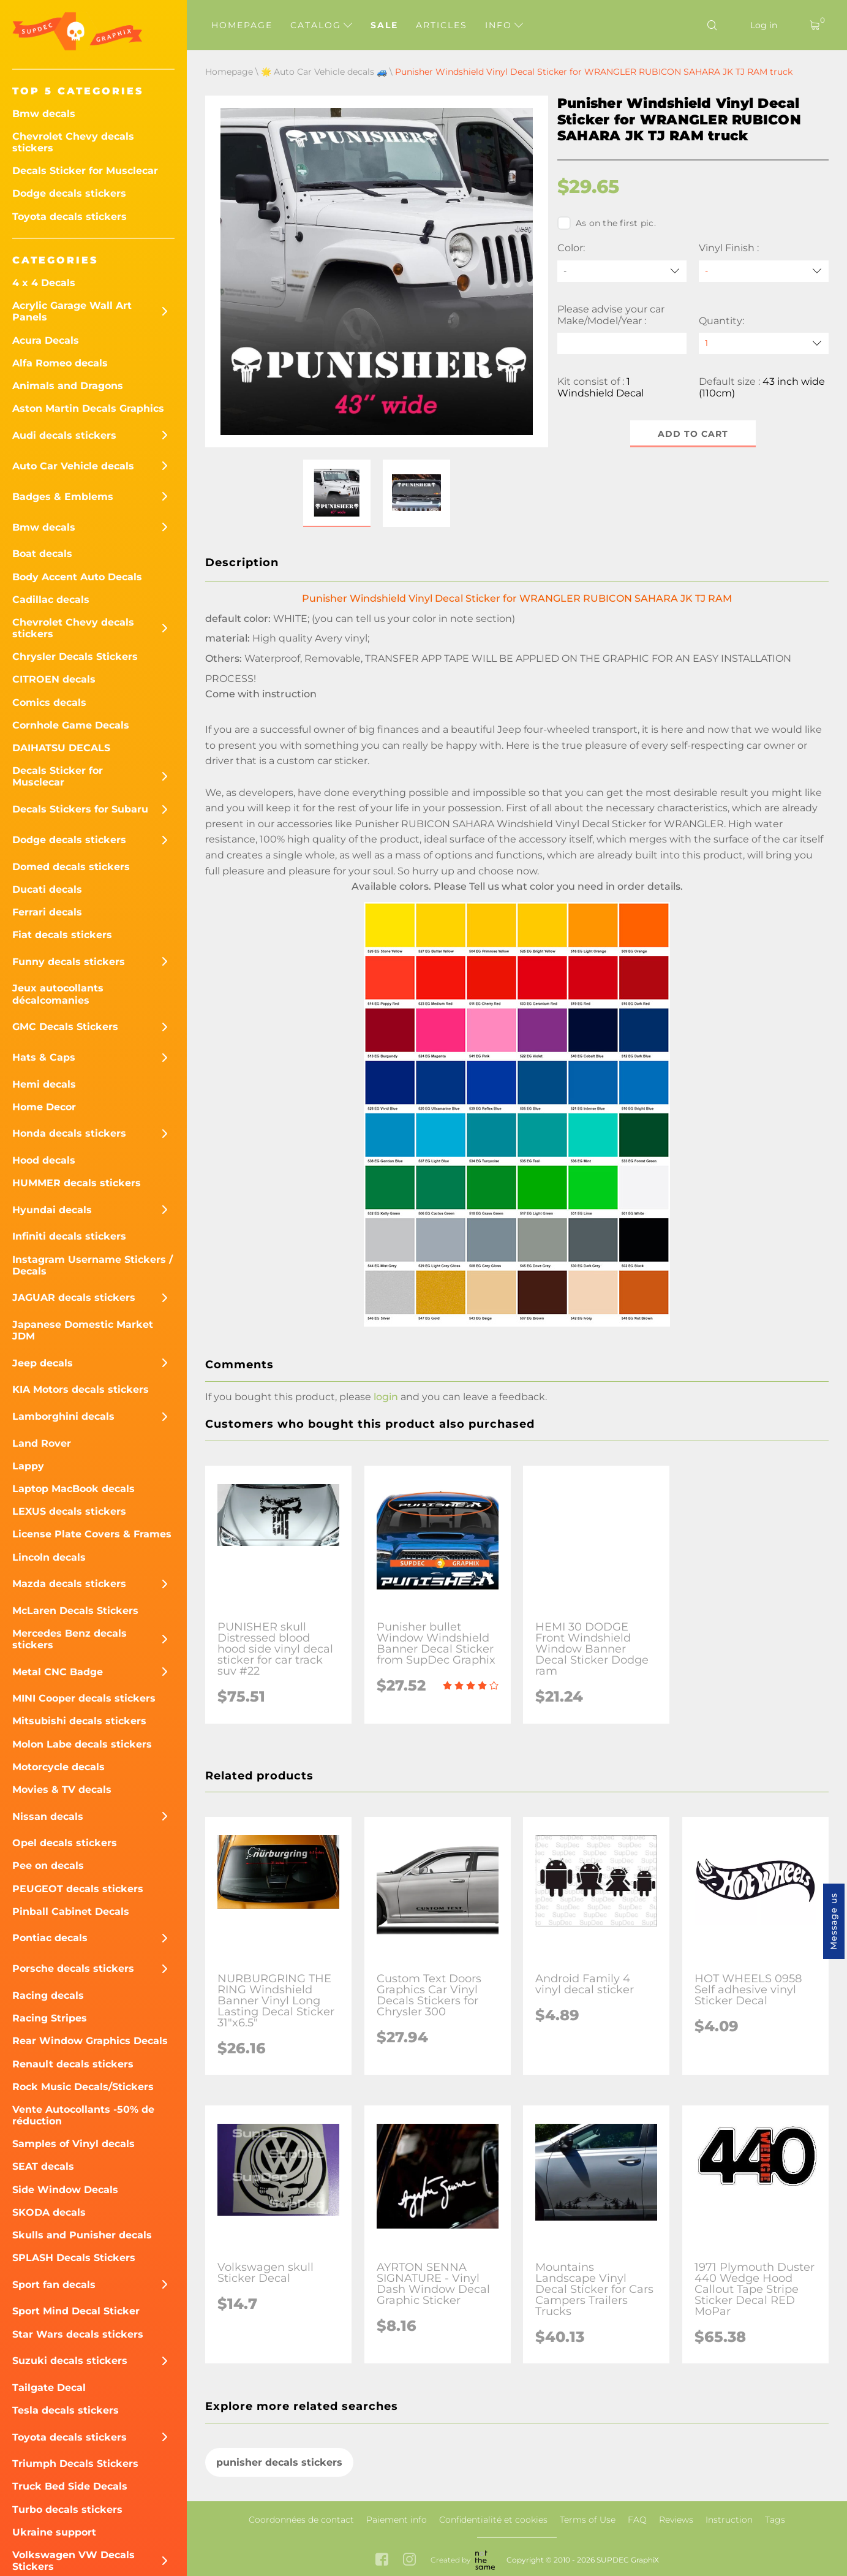  Describe the element at coordinates (54, 2532) in the screenshot. I see `Ukraine support` at that location.